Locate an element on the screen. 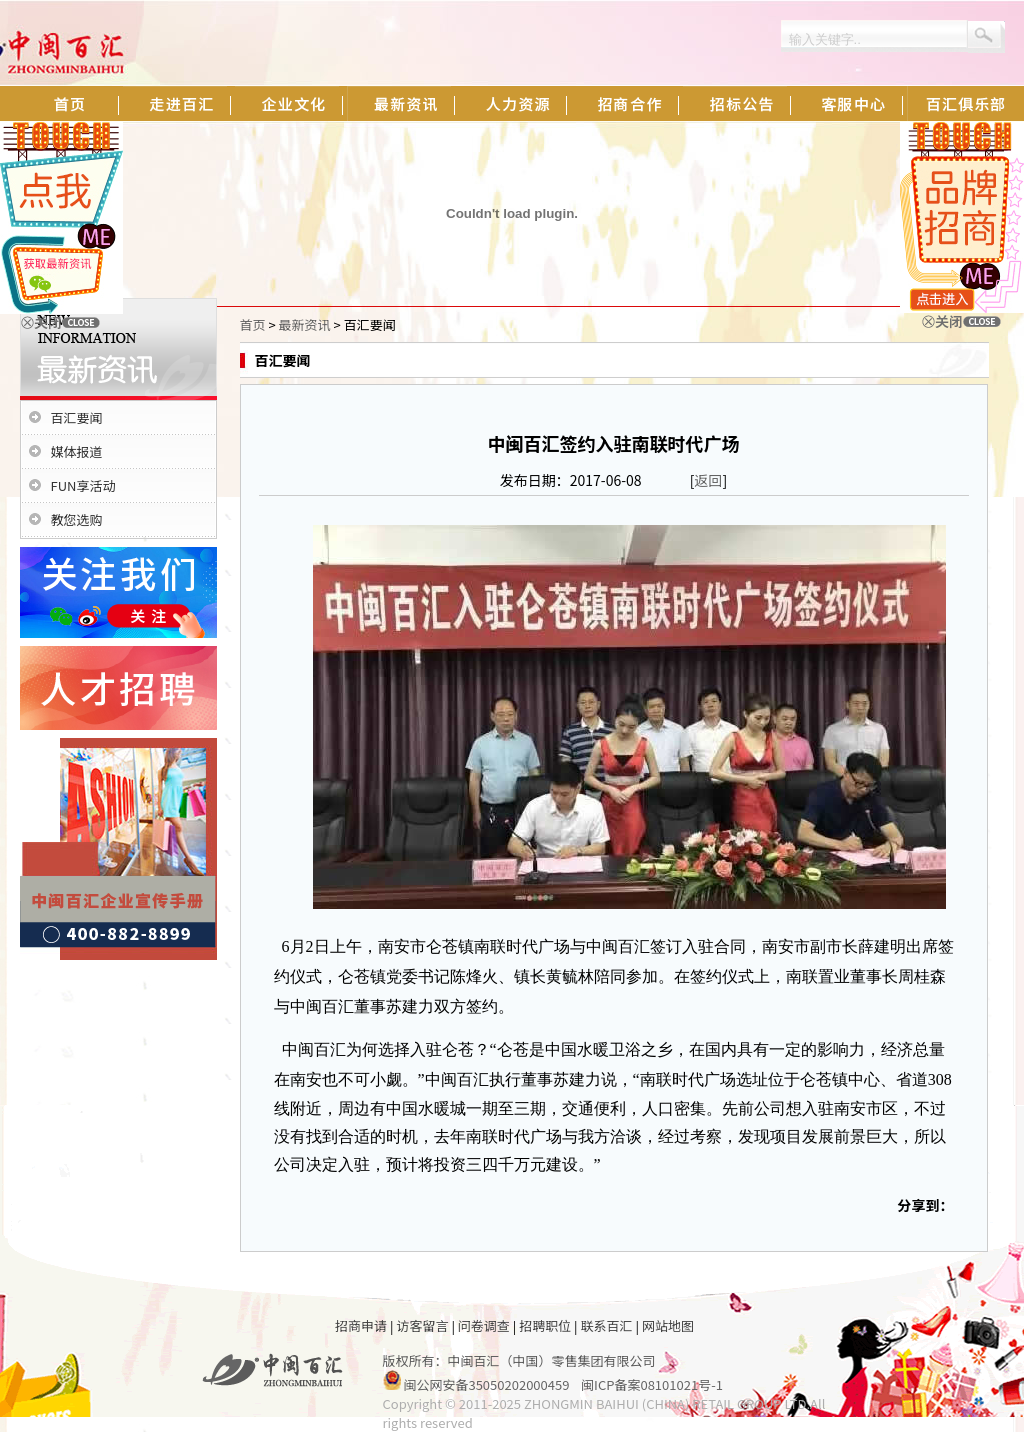 This screenshot has width=1024, height=1432. 百汇要闻 is located at coordinates (77, 417).